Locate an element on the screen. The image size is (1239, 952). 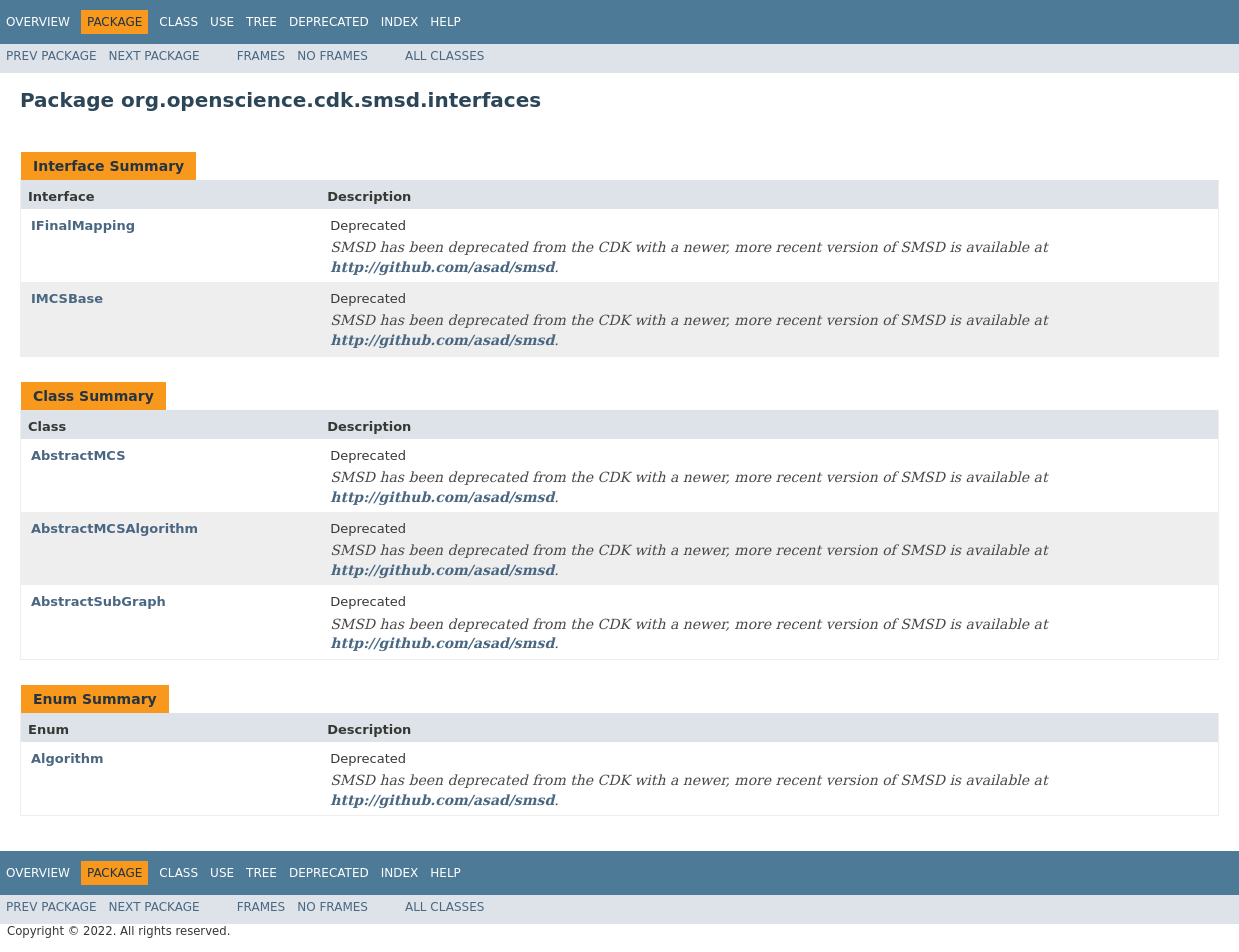
Index is located at coordinates (400, 22).